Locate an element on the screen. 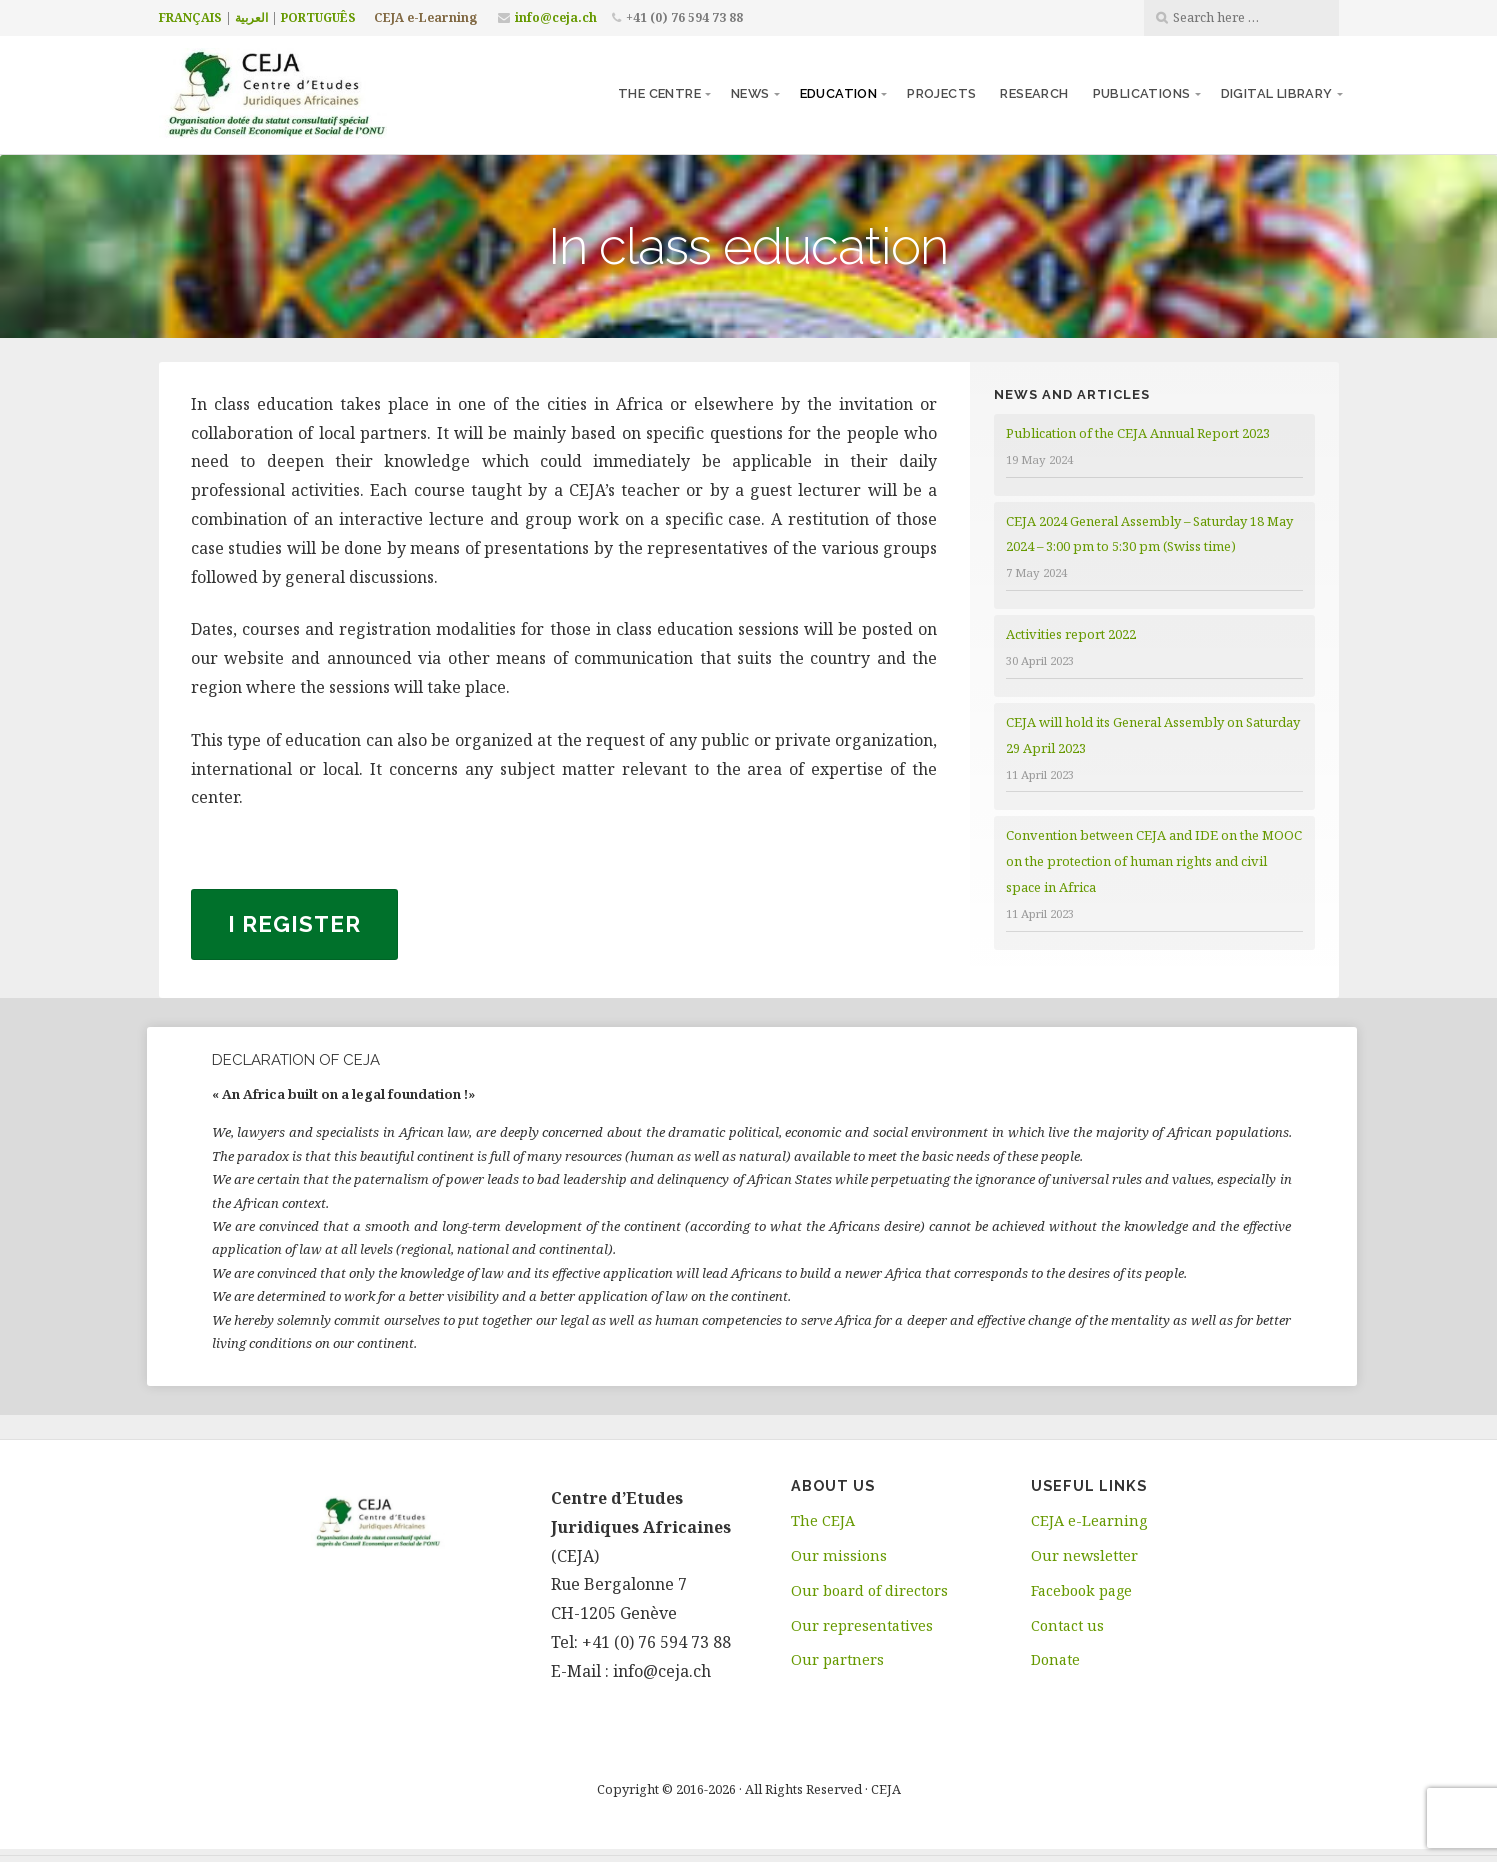 This screenshot has width=1497, height=1862. News is located at coordinates (750, 93).